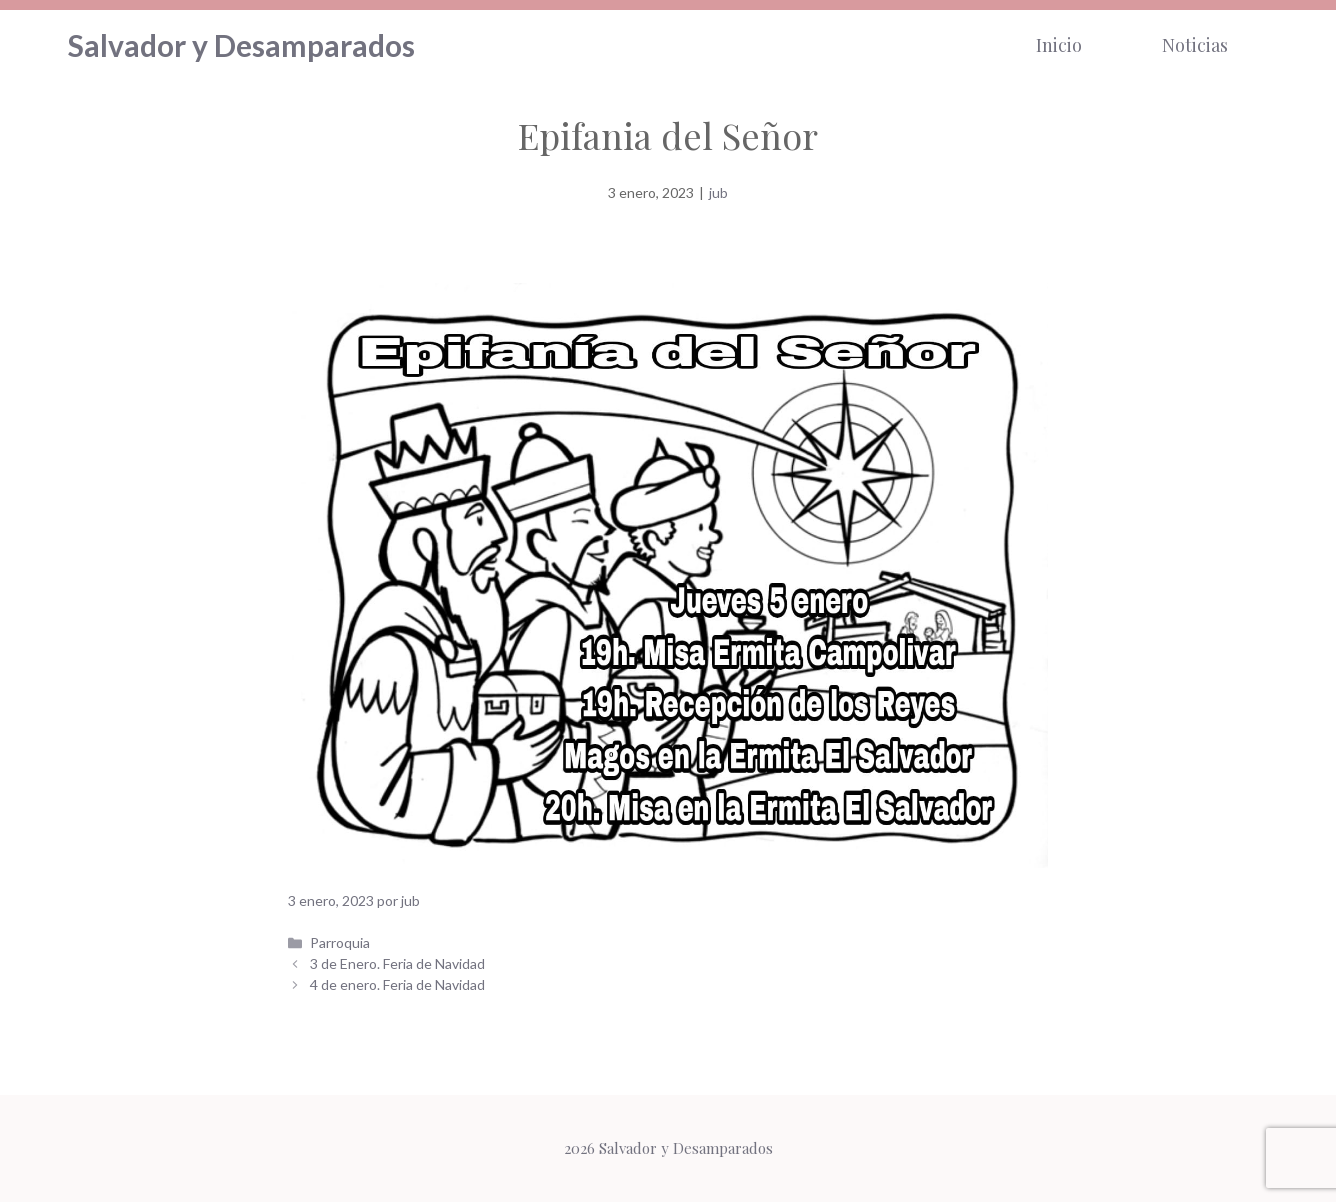 The image size is (1336, 1202). Describe the element at coordinates (718, 192) in the screenshot. I see `jub` at that location.